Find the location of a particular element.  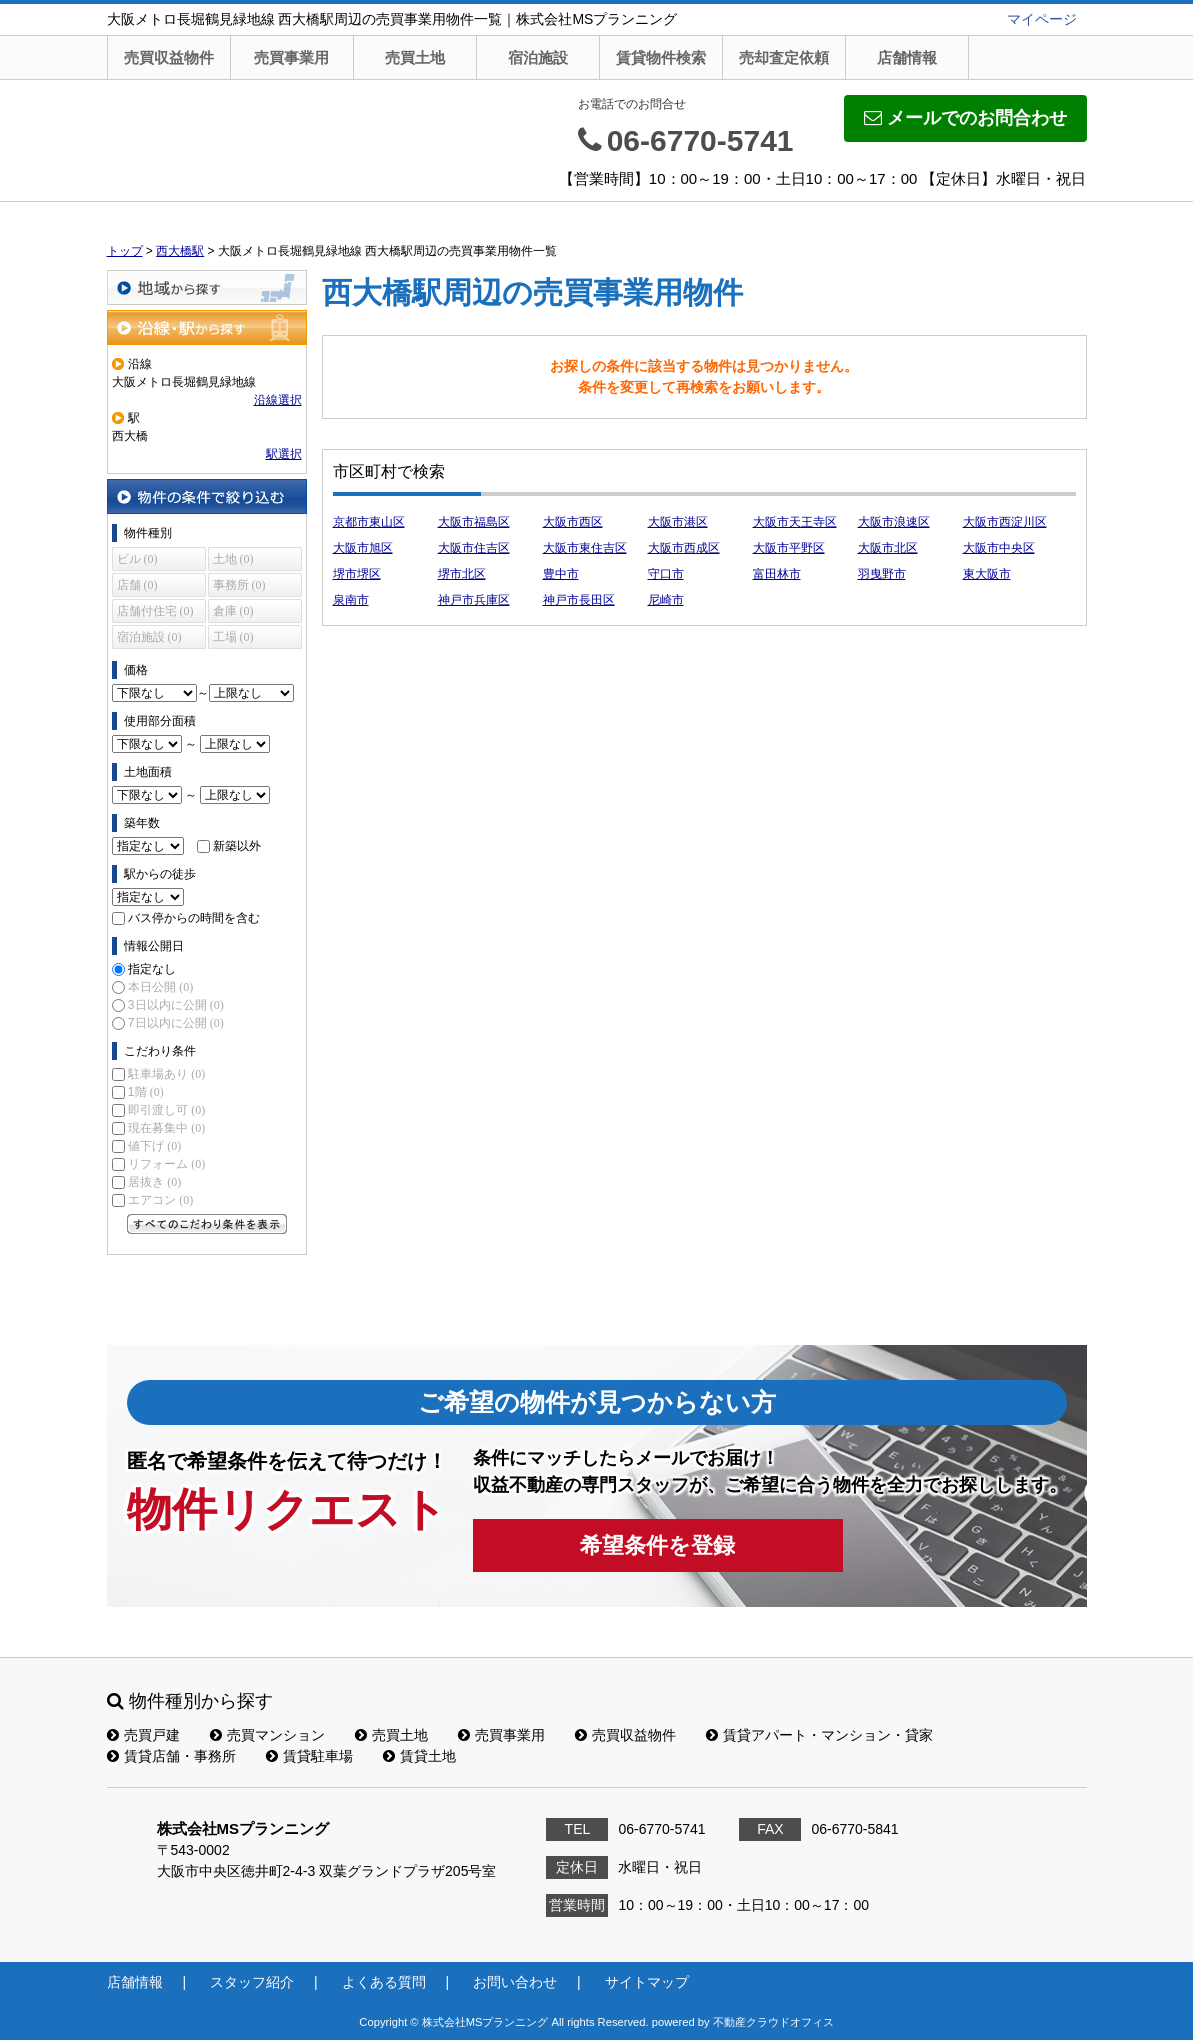

大阪市北区 is located at coordinates (888, 548).